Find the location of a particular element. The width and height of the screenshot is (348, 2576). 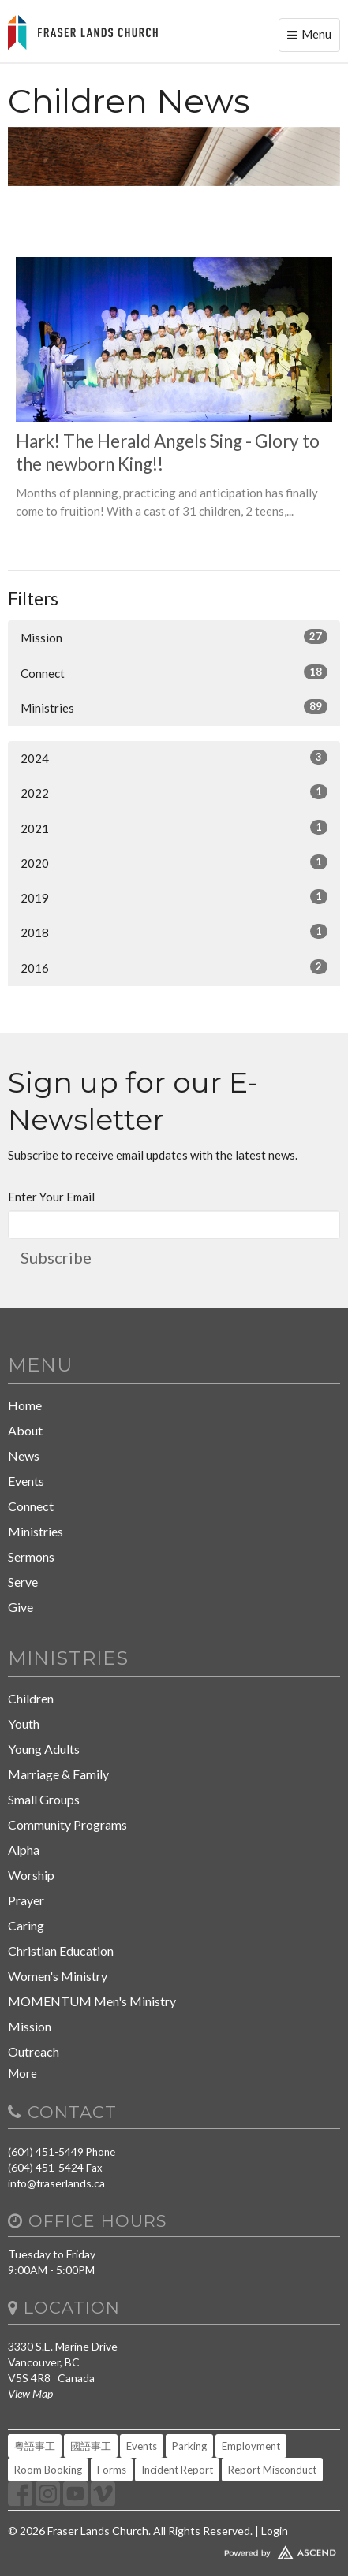

2020 is located at coordinates (174, 862).